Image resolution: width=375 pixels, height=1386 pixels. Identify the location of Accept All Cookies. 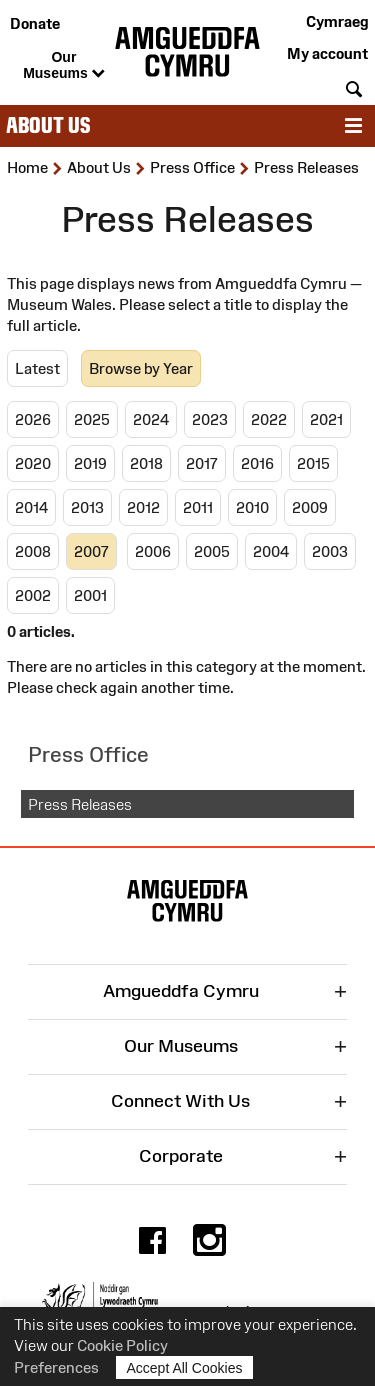
(185, 1367).